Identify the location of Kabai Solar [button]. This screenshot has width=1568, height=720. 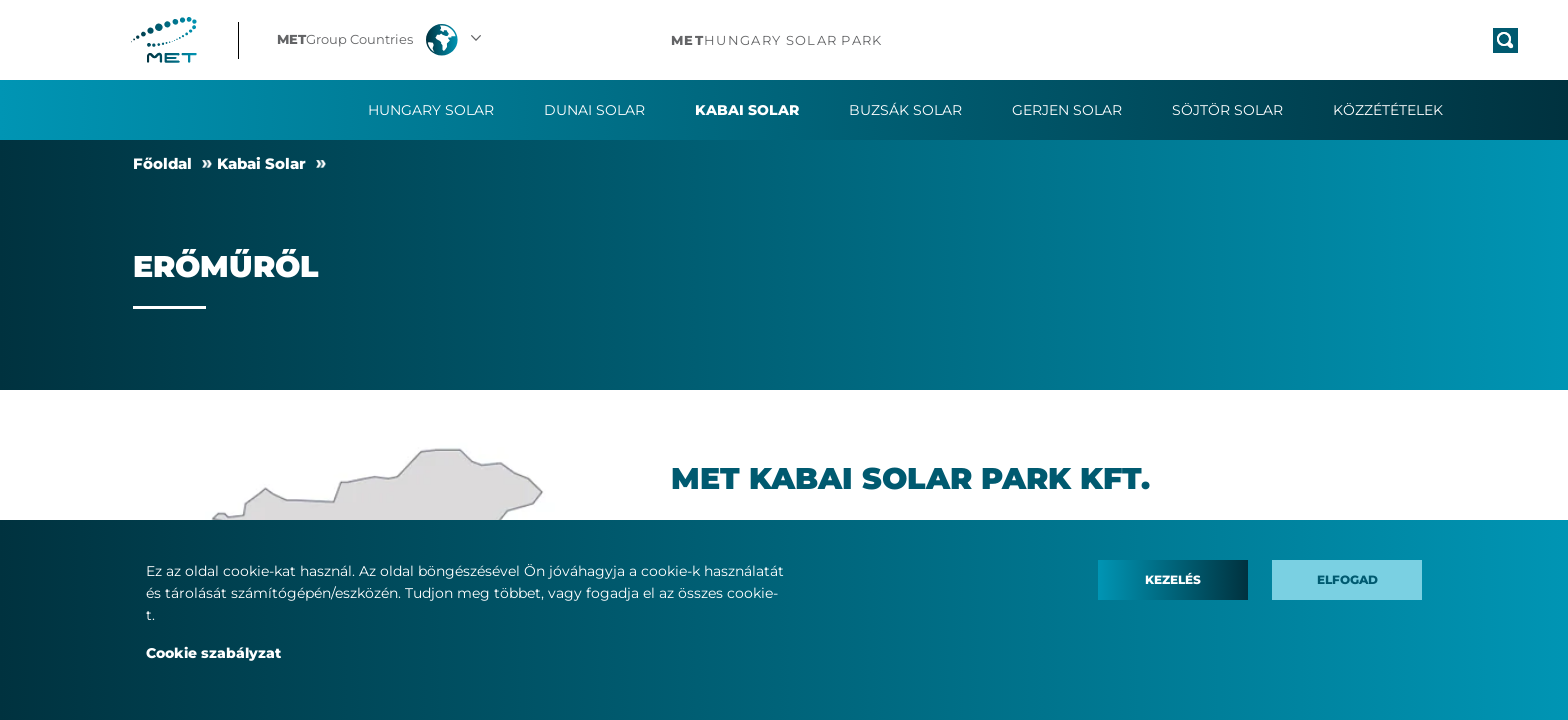
(747, 110).